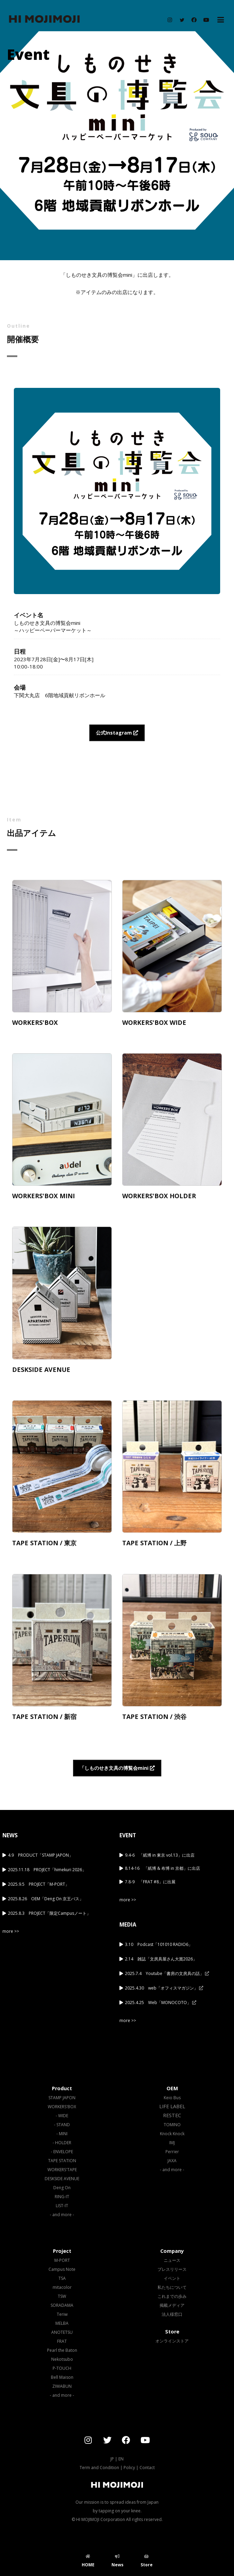 This screenshot has width=234, height=2576. What do you see at coordinates (121, 2459) in the screenshot?
I see `EN` at bounding box center [121, 2459].